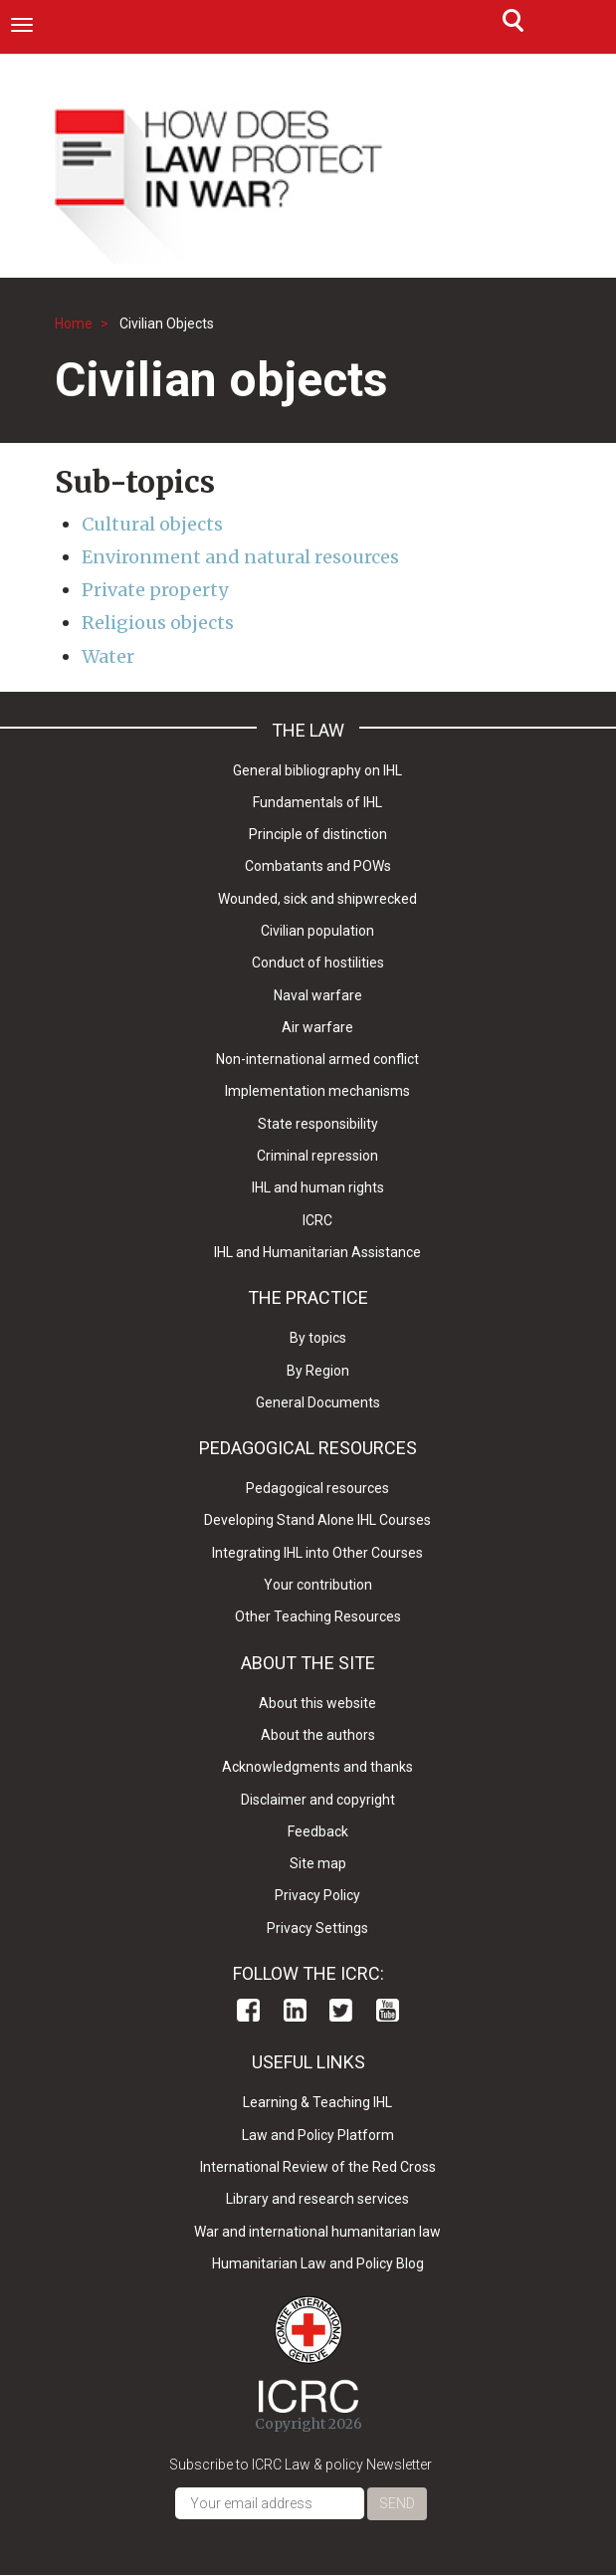 This screenshot has height=2576, width=616. What do you see at coordinates (318, 1338) in the screenshot?
I see `By topics` at bounding box center [318, 1338].